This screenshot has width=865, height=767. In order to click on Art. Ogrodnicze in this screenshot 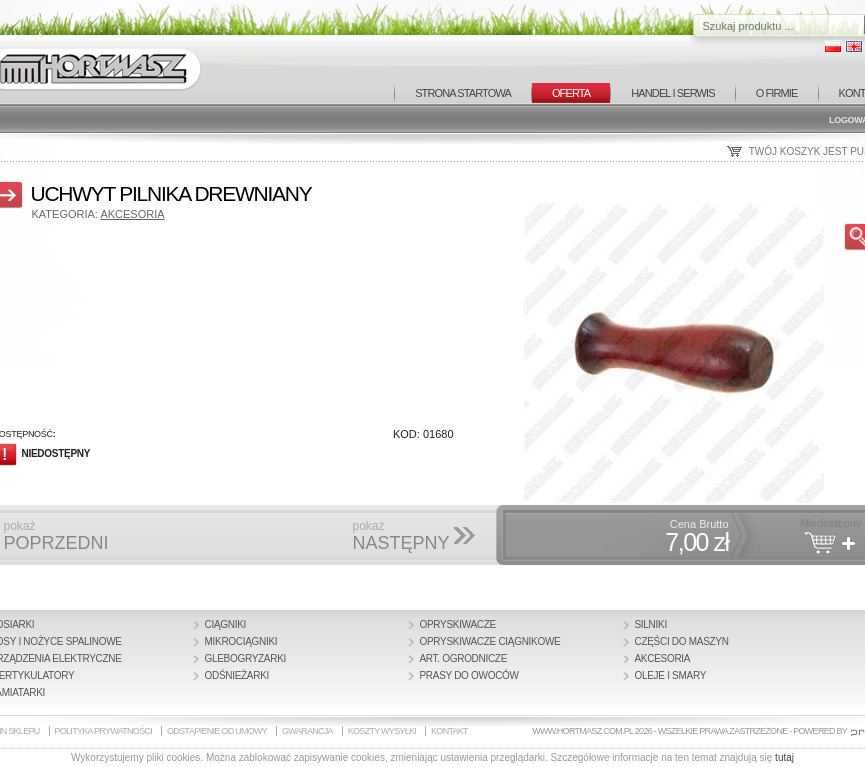, I will do `click(464, 658)`.